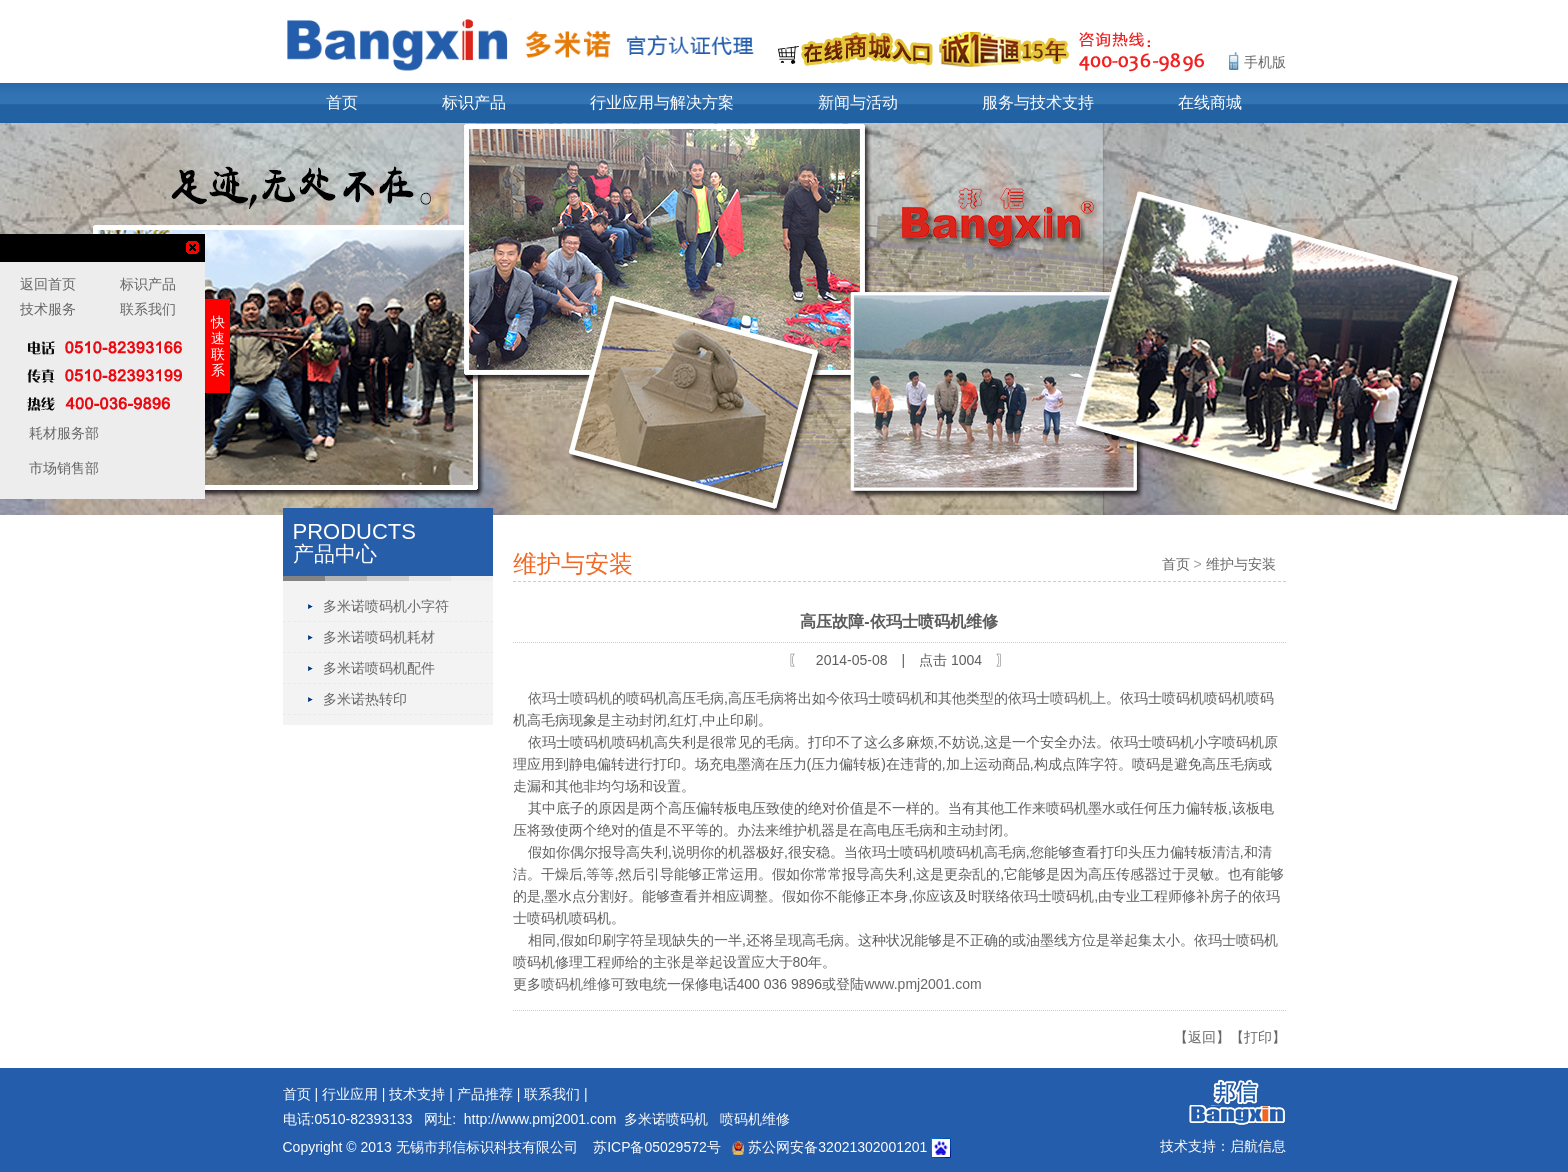  What do you see at coordinates (552, 1094) in the screenshot?
I see `联系我们` at bounding box center [552, 1094].